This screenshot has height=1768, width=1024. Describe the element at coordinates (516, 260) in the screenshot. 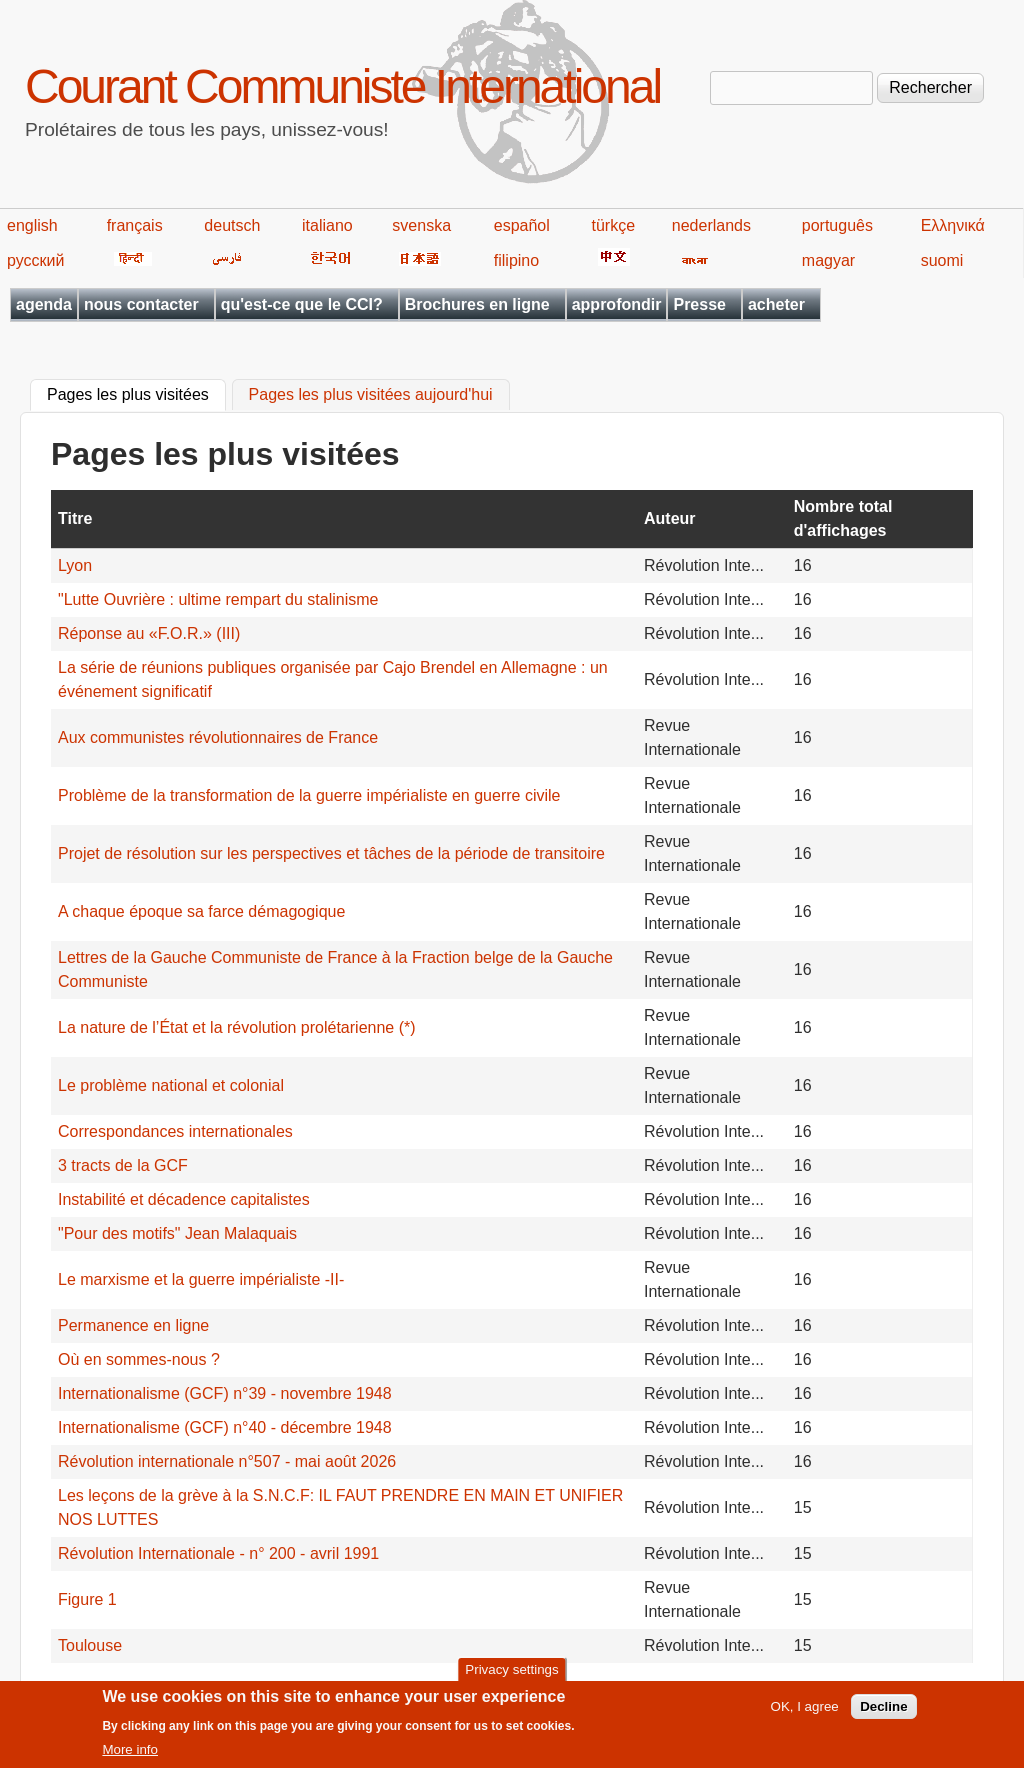

I see `filipino` at that location.